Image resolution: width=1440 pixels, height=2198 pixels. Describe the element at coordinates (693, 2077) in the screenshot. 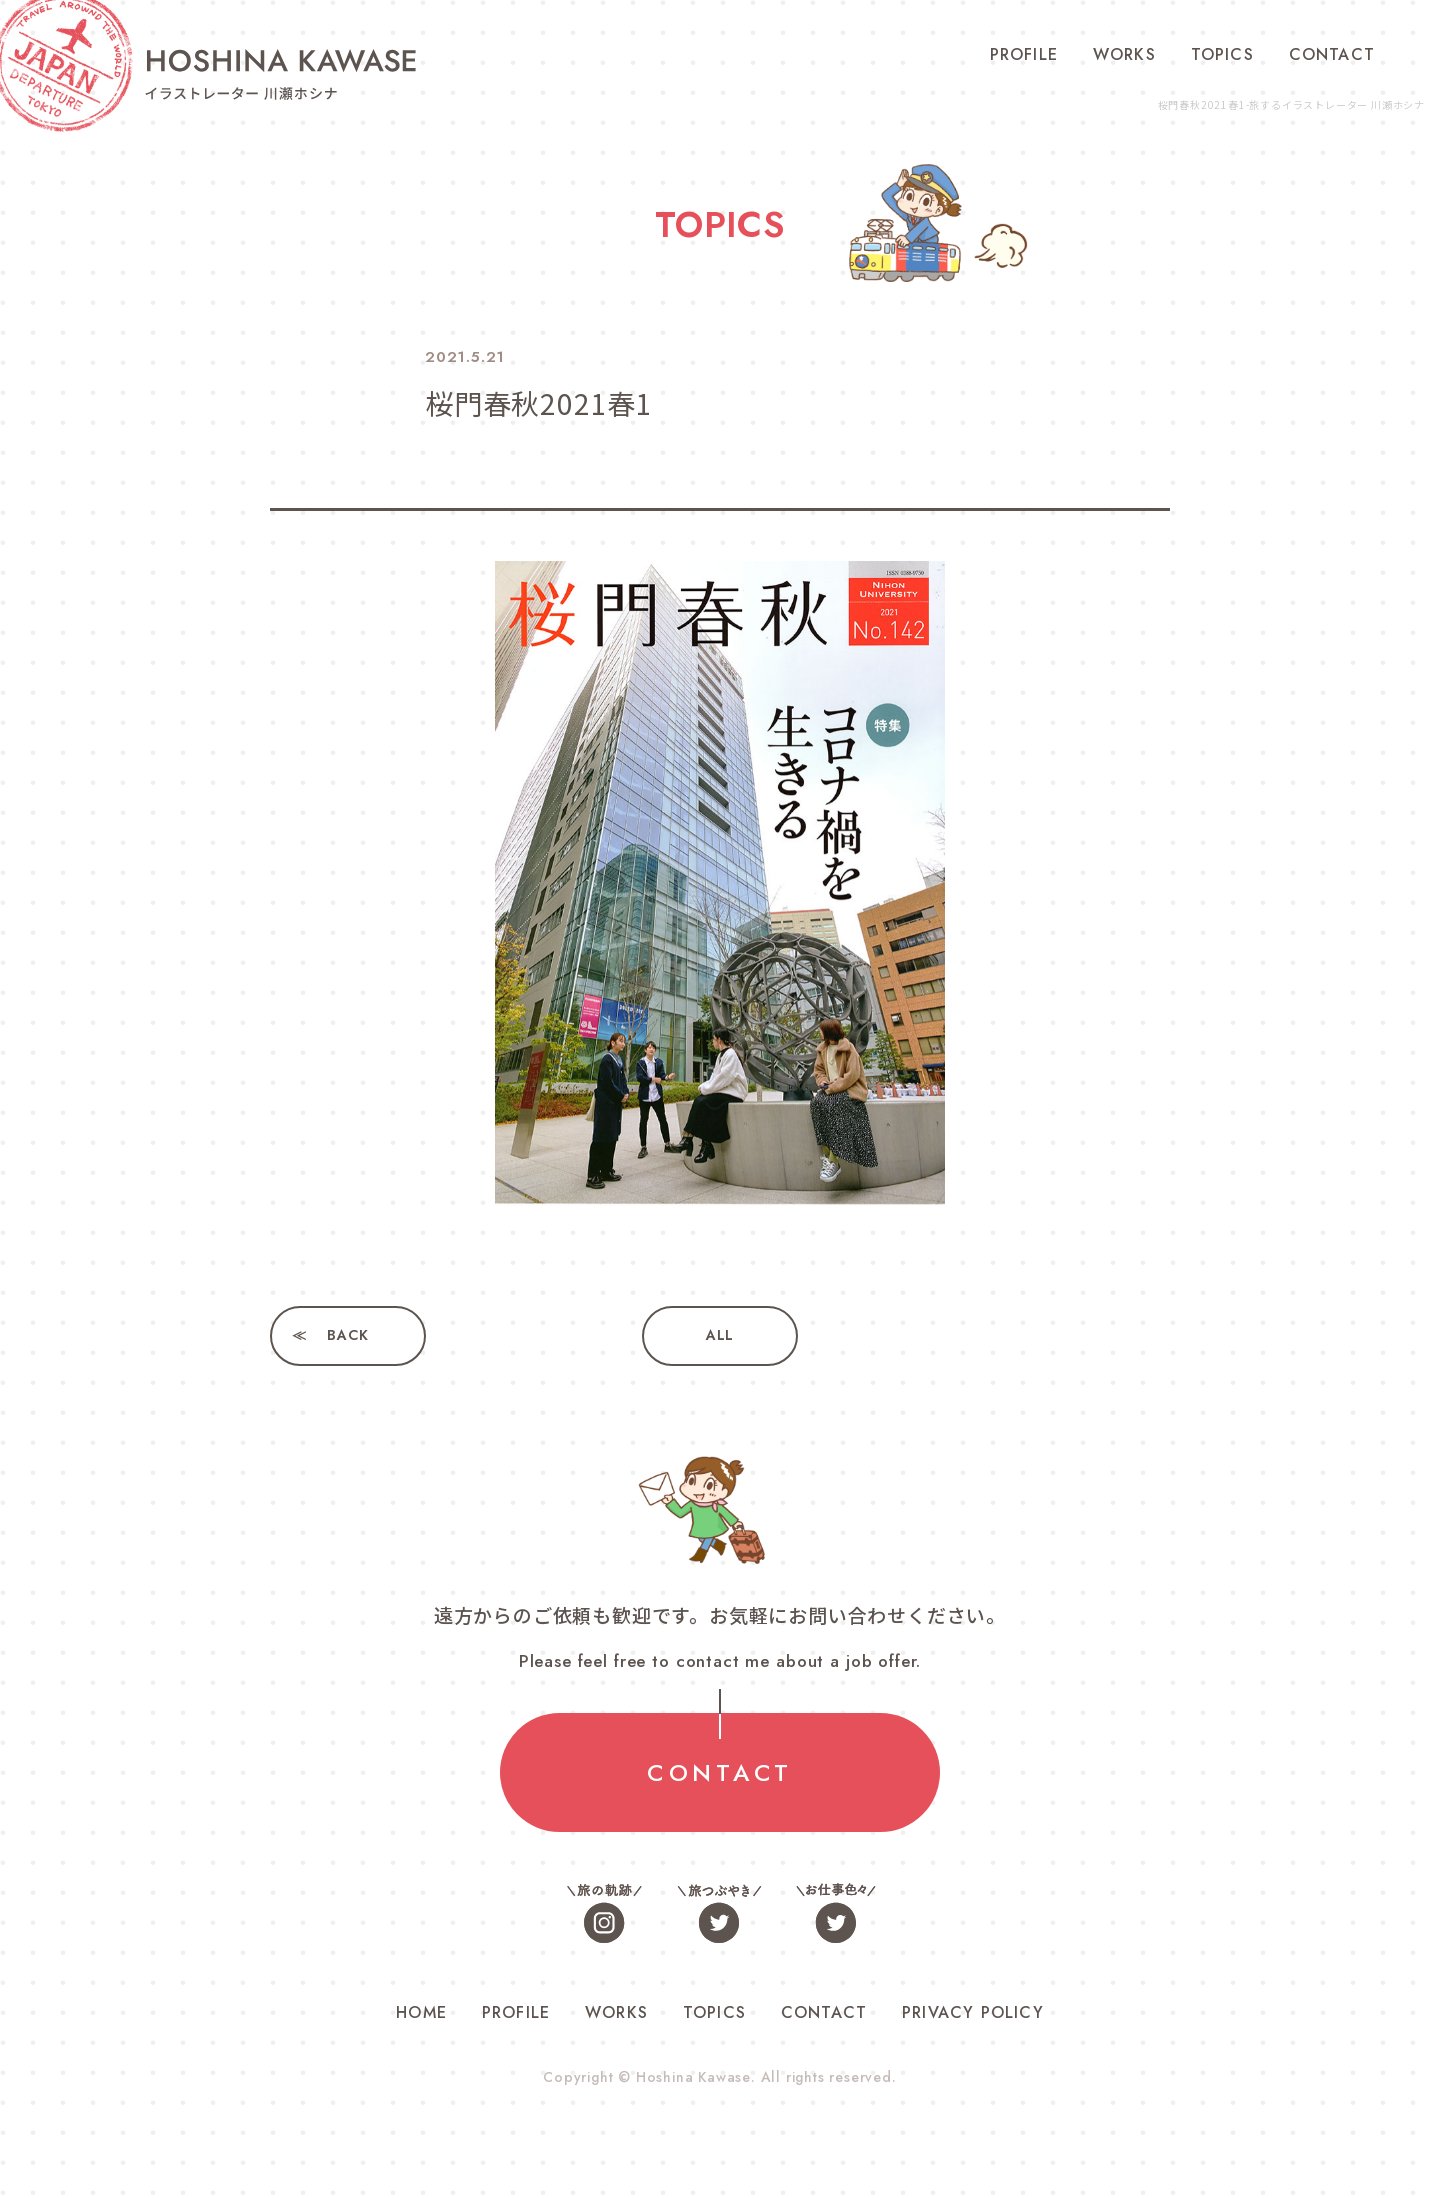

I see `Hoshina Kawase` at that location.